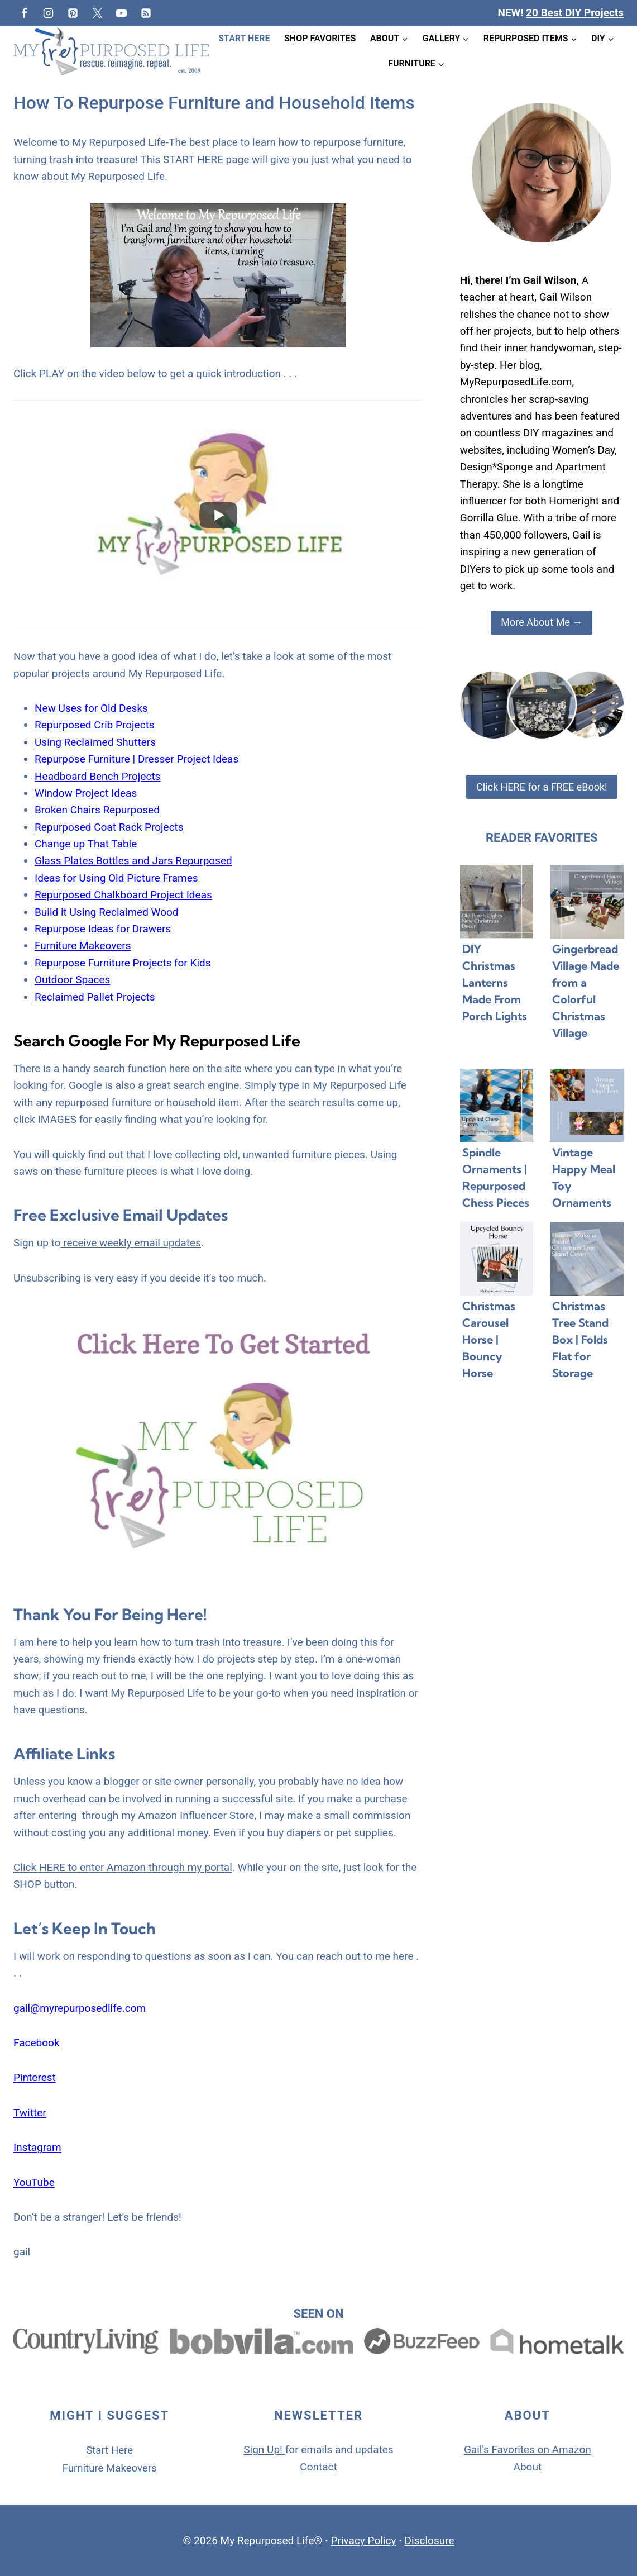 The width and height of the screenshot is (637, 2576). Describe the element at coordinates (429, 2540) in the screenshot. I see `Disclosure` at that location.